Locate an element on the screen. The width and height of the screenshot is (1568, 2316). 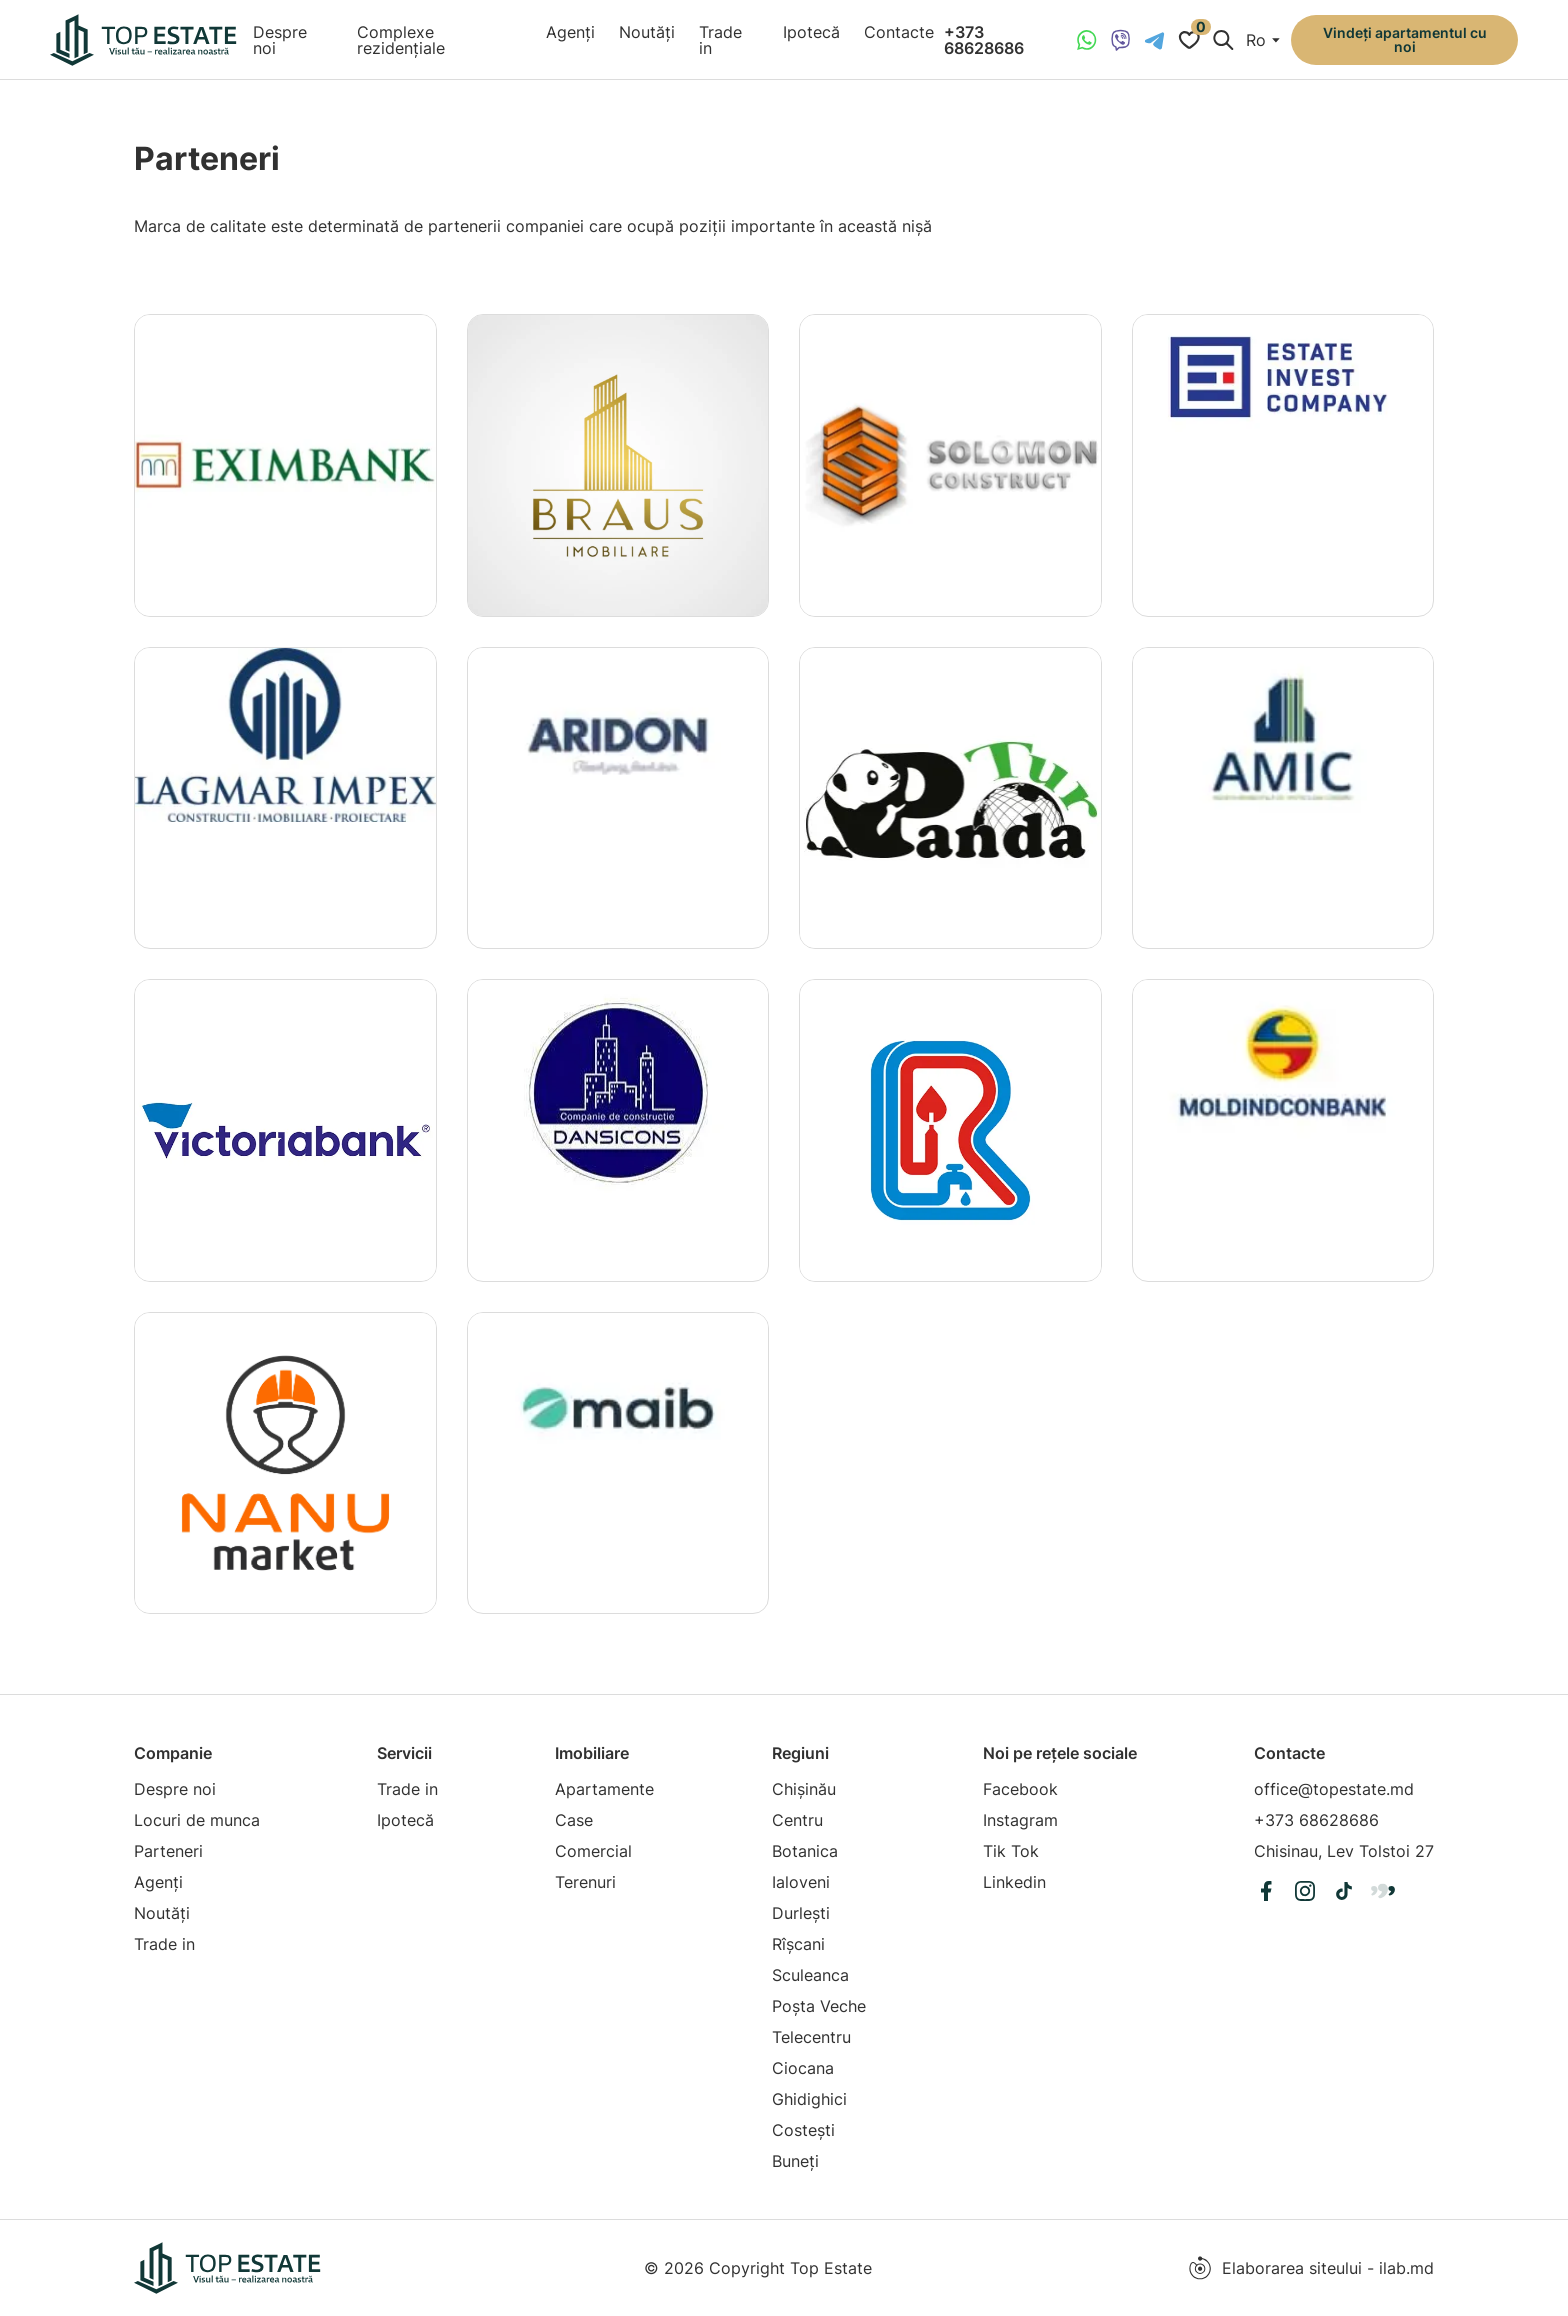
Locuri de munca is located at coordinates (197, 1820).